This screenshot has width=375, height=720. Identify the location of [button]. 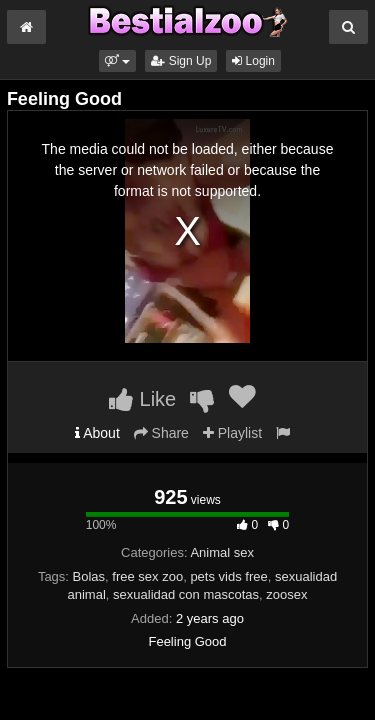
(117, 61).